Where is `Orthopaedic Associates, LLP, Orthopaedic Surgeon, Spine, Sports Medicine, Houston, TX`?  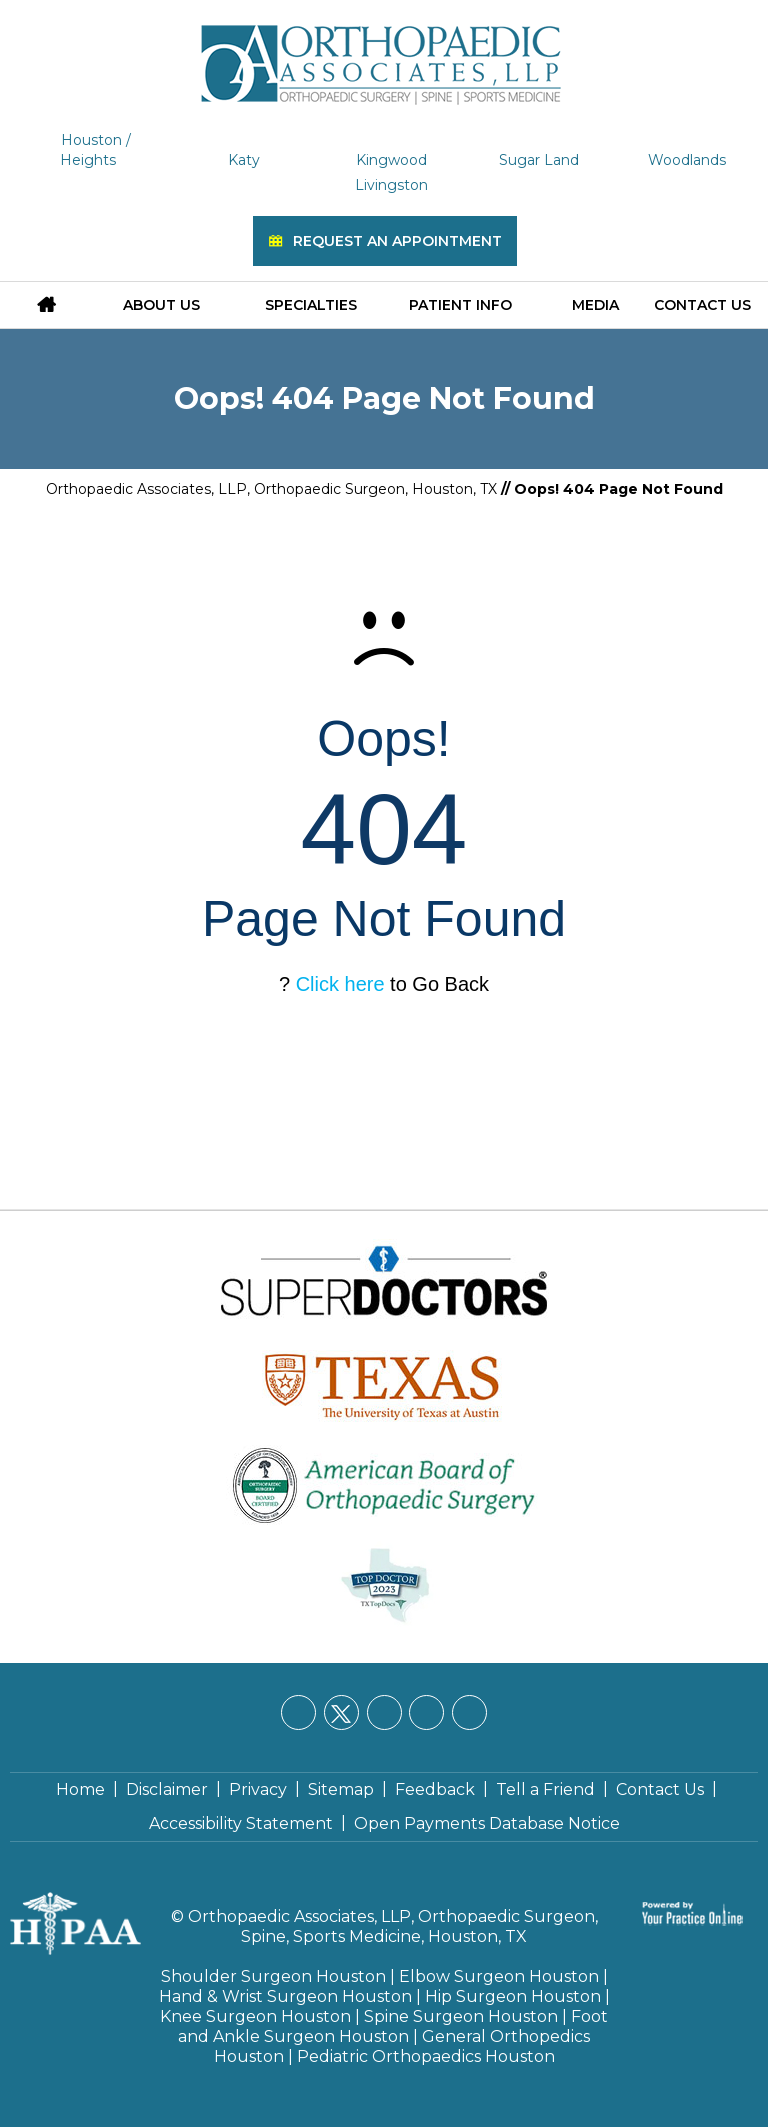
Orthopaedic Associates, LLP, Orthopaedic Surgeon, Spine, Sports Medicine, Houston, TX is located at coordinates (393, 1926).